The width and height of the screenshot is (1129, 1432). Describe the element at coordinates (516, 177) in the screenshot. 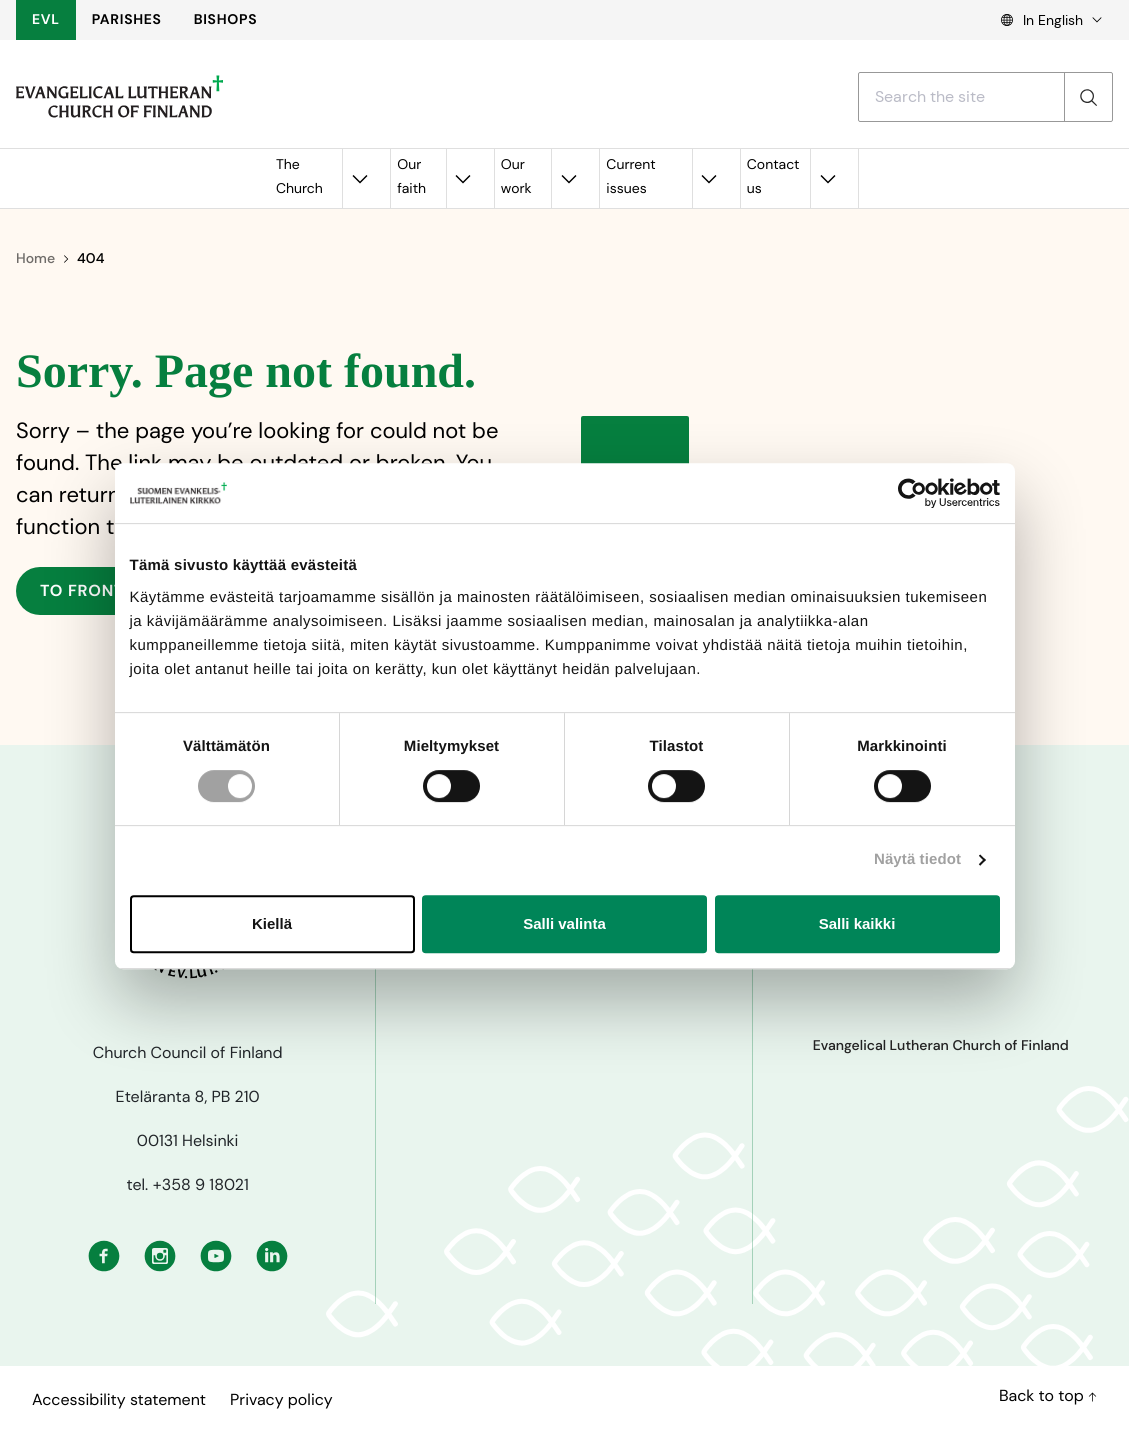

I see `Our work` at that location.